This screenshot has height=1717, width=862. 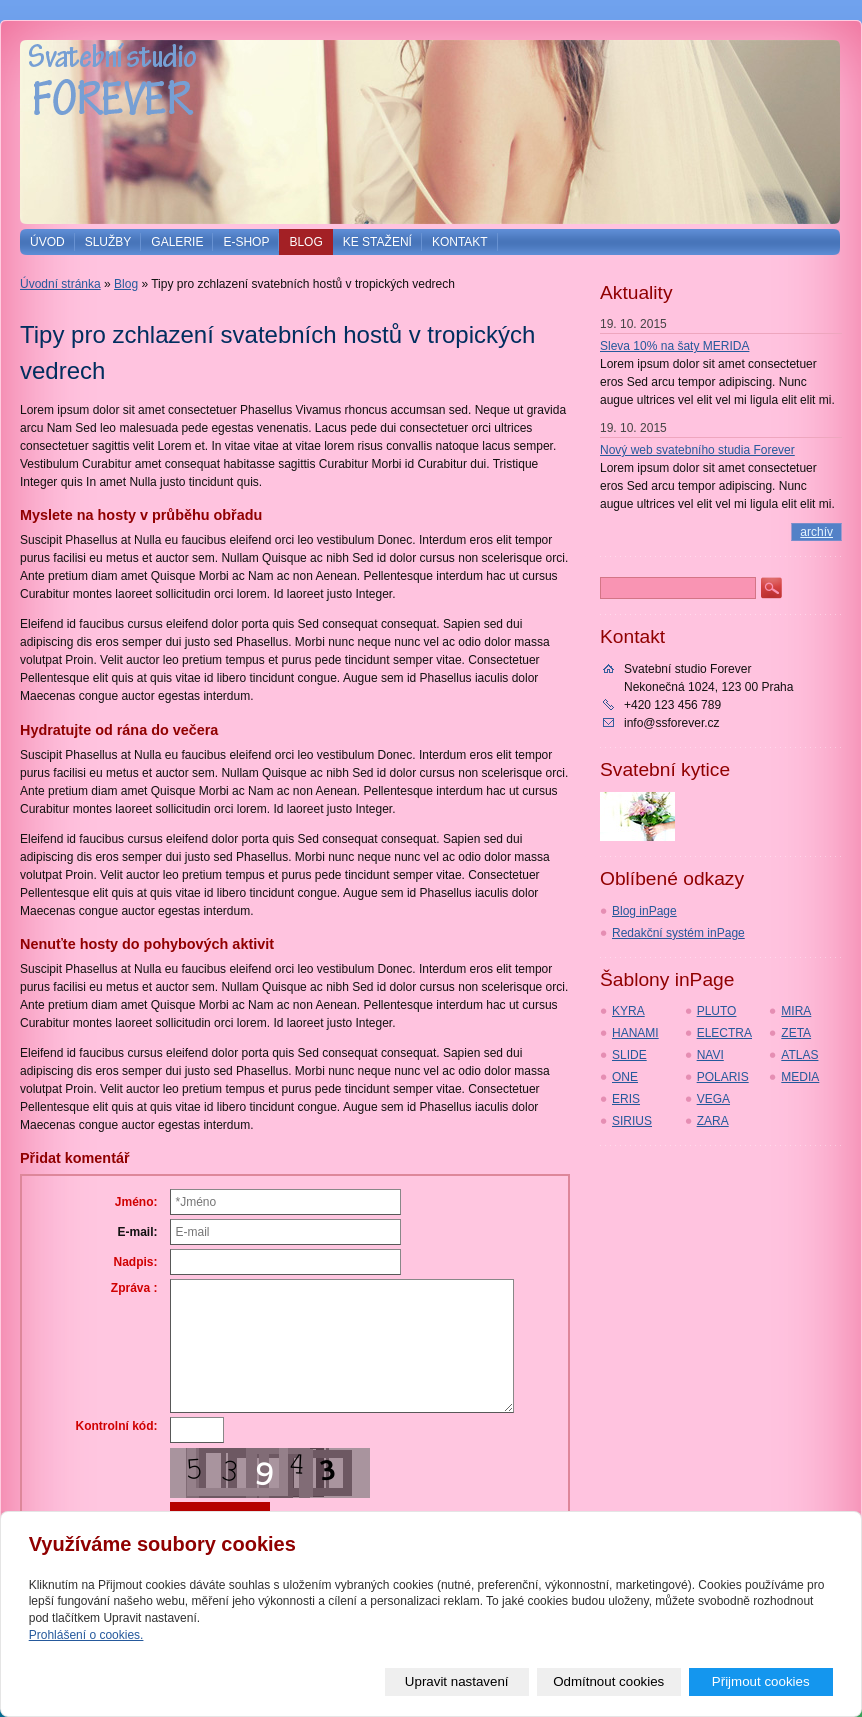 I want to click on Kontakt, so click(x=460, y=242).